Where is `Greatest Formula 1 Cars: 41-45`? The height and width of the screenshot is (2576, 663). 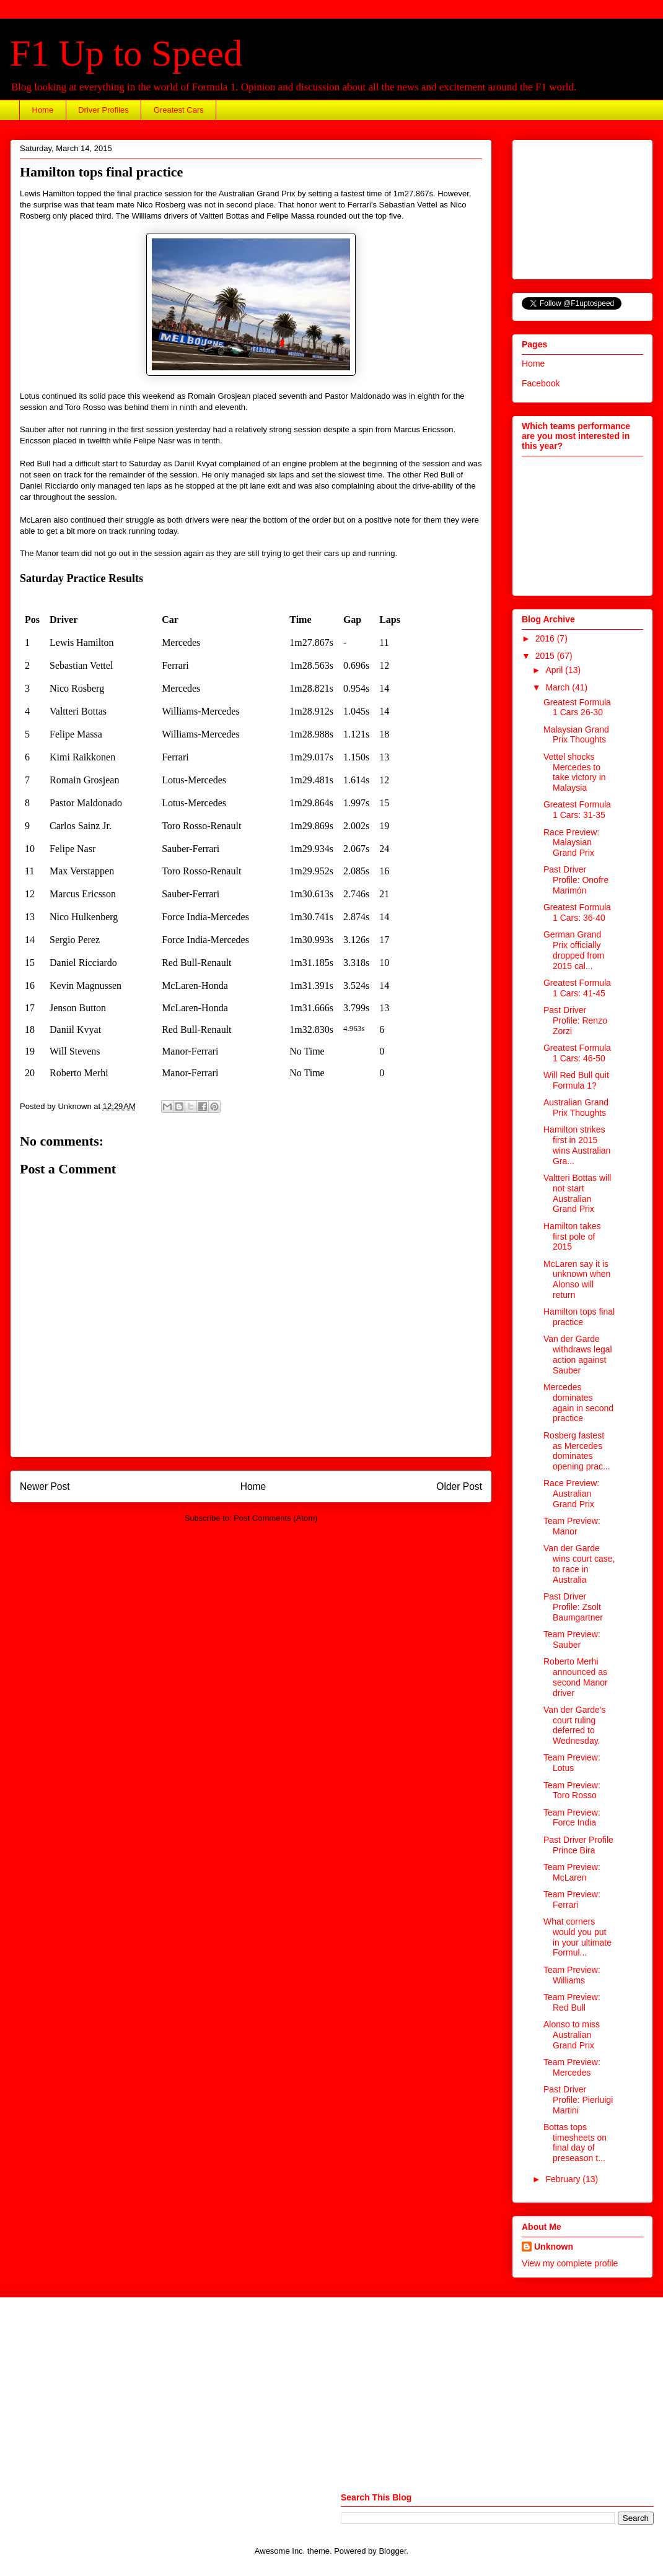
Greatest Formula 1 Cars: 41-45 is located at coordinates (577, 988).